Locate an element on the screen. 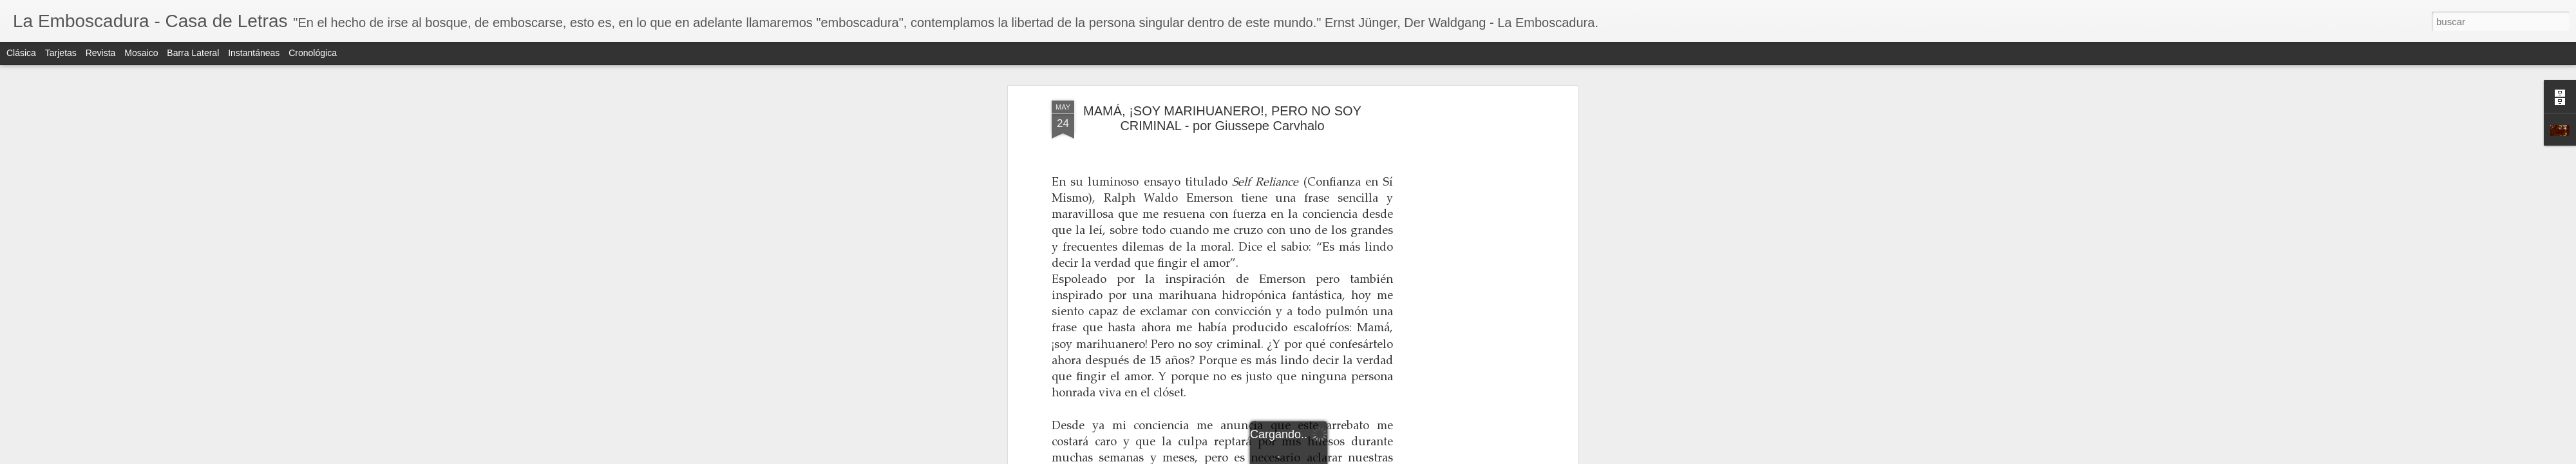 The height and width of the screenshot is (464, 2576). Tarjetas is located at coordinates (61, 53).